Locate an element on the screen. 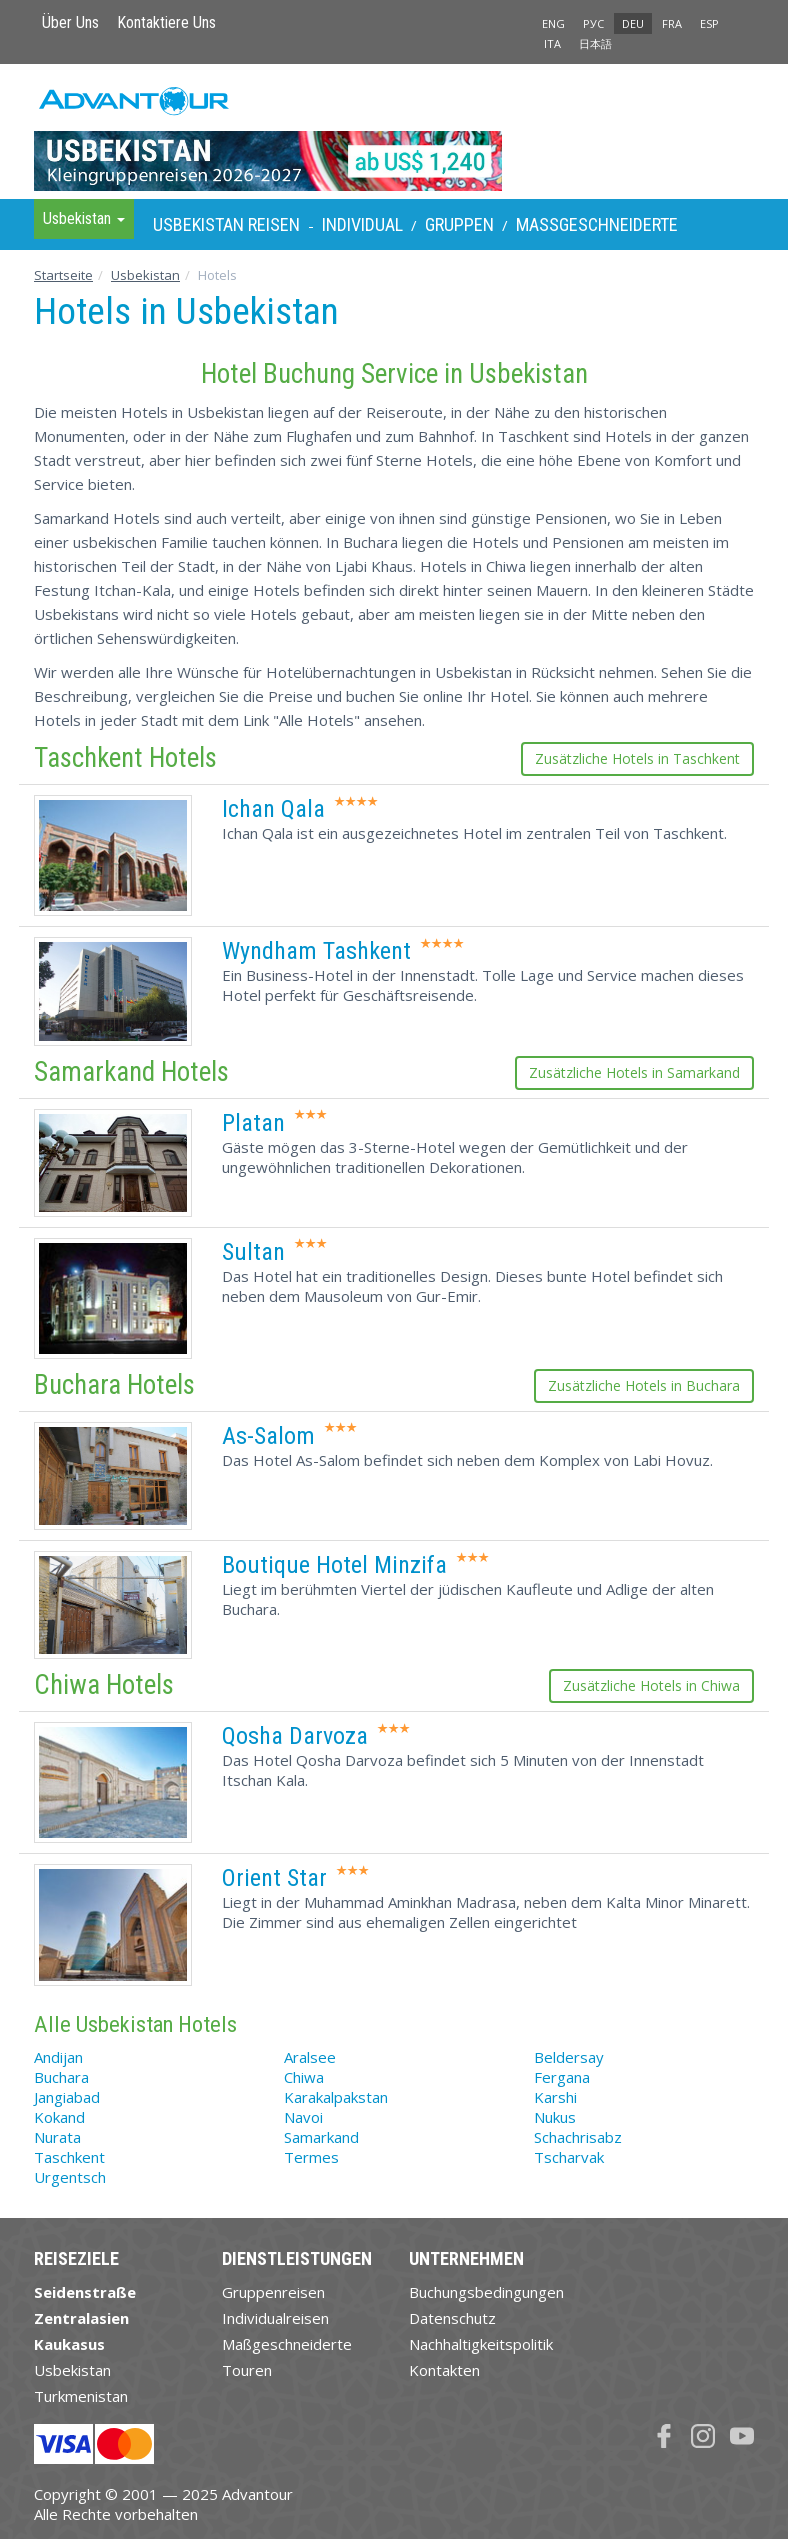 The width and height of the screenshot is (788, 2539). Zusätzliche Hotels in Taschkent is located at coordinates (637, 758).